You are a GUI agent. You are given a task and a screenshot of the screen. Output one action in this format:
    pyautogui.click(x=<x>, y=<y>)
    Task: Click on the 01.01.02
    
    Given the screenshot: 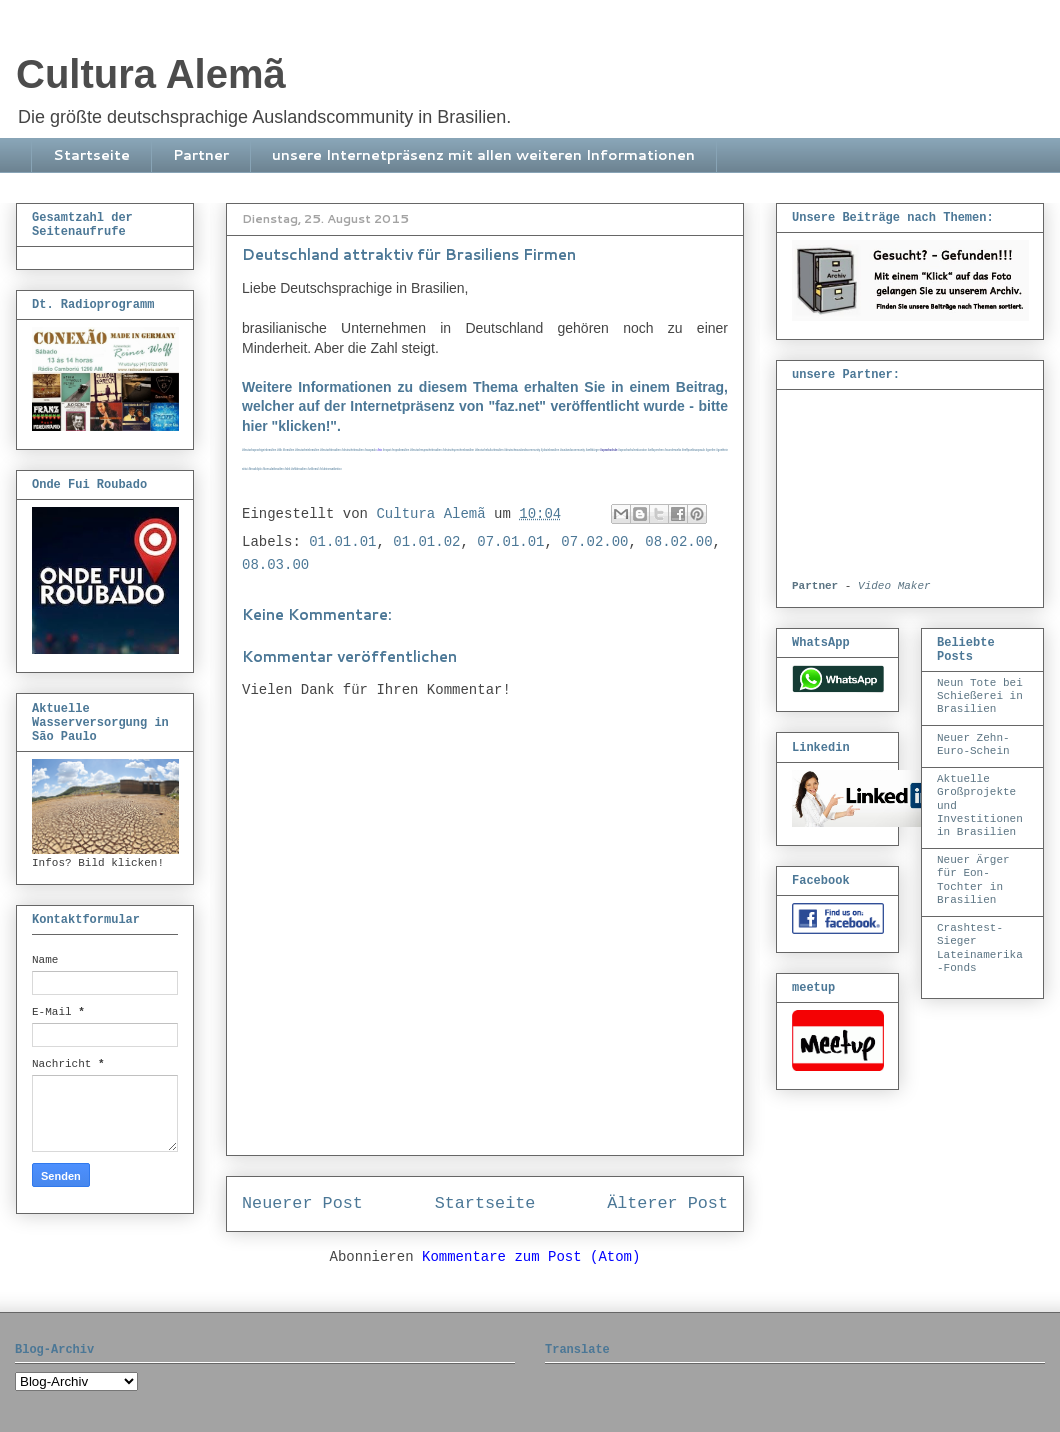 What is the action you would take?
    pyautogui.click(x=426, y=542)
    